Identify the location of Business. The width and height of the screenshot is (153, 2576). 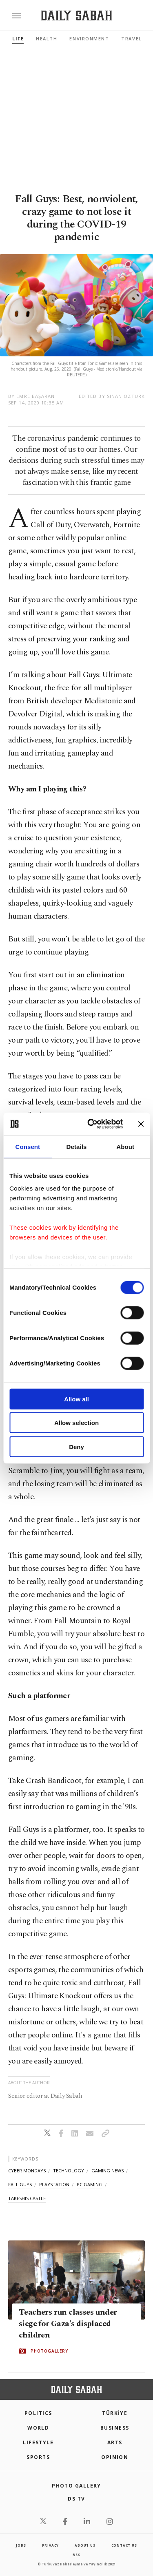
(114, 2427).